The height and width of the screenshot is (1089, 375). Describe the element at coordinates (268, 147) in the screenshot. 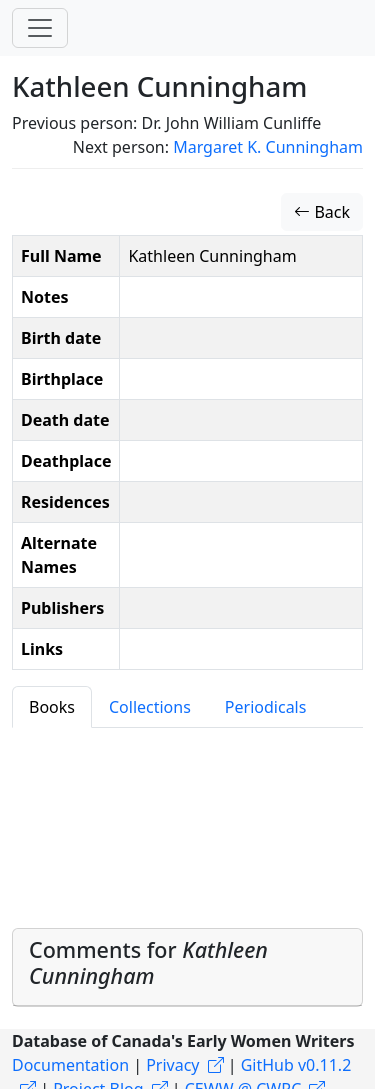

I see `Margaret K. Cunningham` at that location.